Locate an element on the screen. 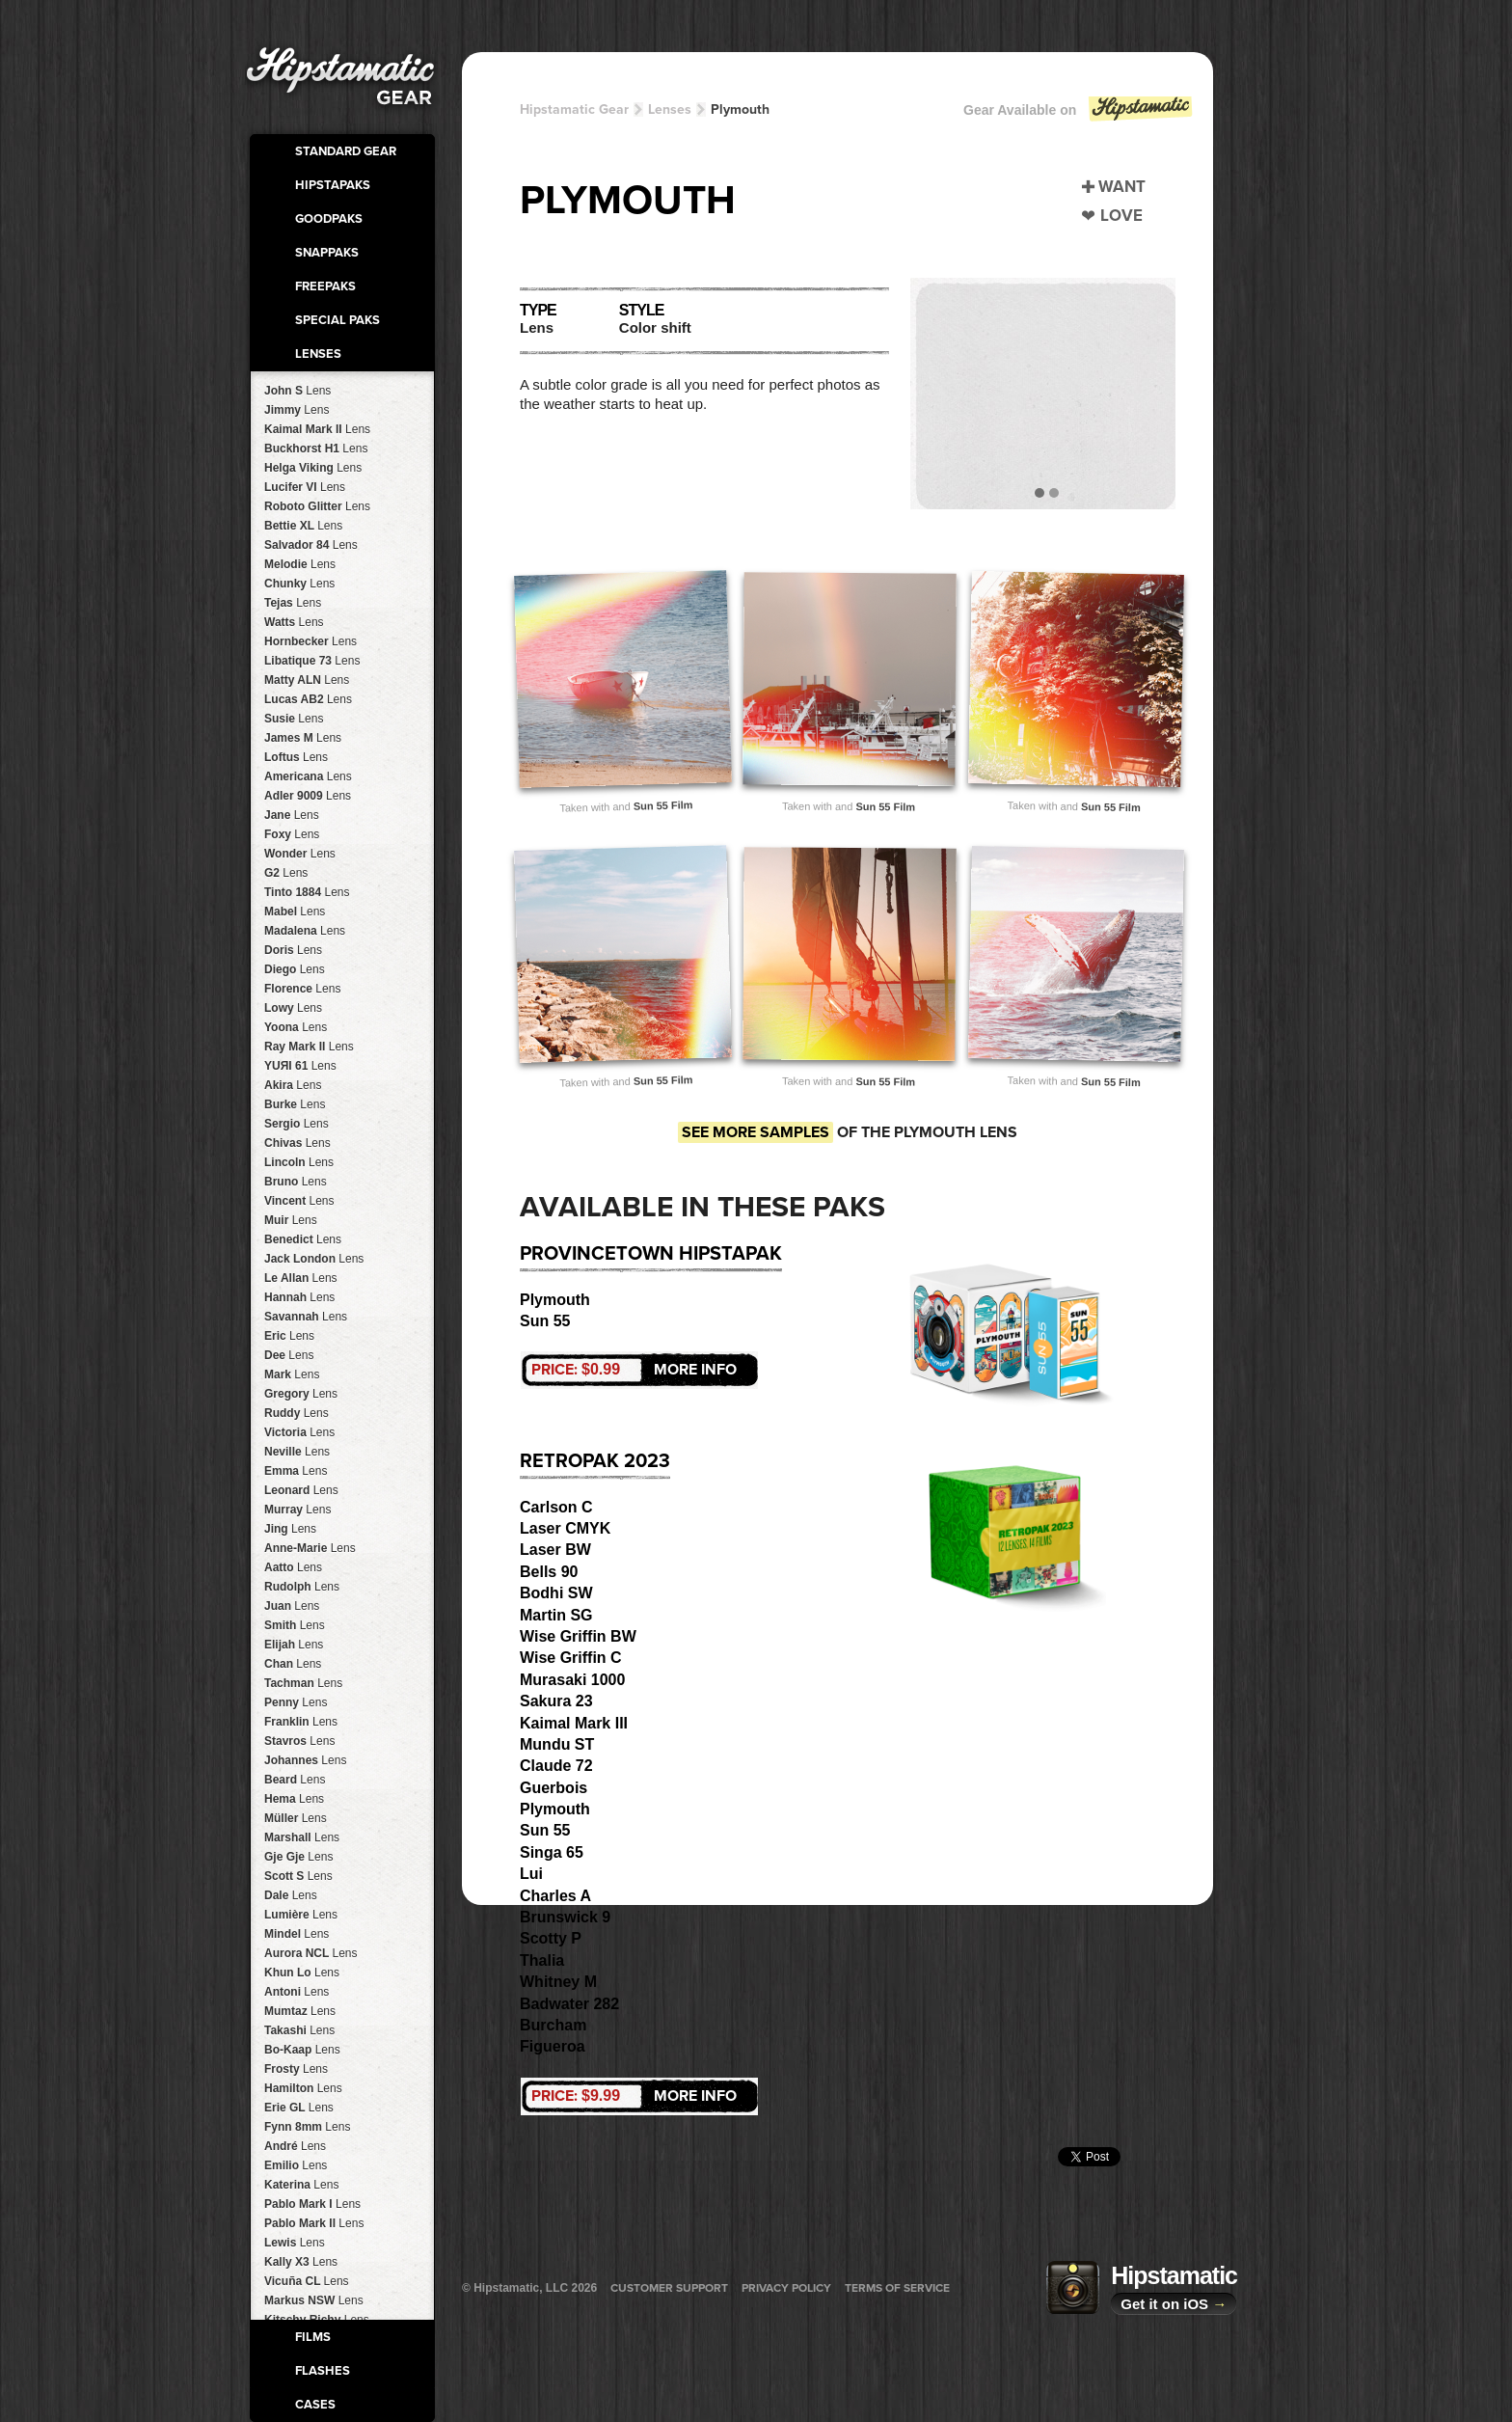 Image resolution: width=1512 pixels, height=2422 pixels. Gear Available on is located at coordinates (1079, 114).